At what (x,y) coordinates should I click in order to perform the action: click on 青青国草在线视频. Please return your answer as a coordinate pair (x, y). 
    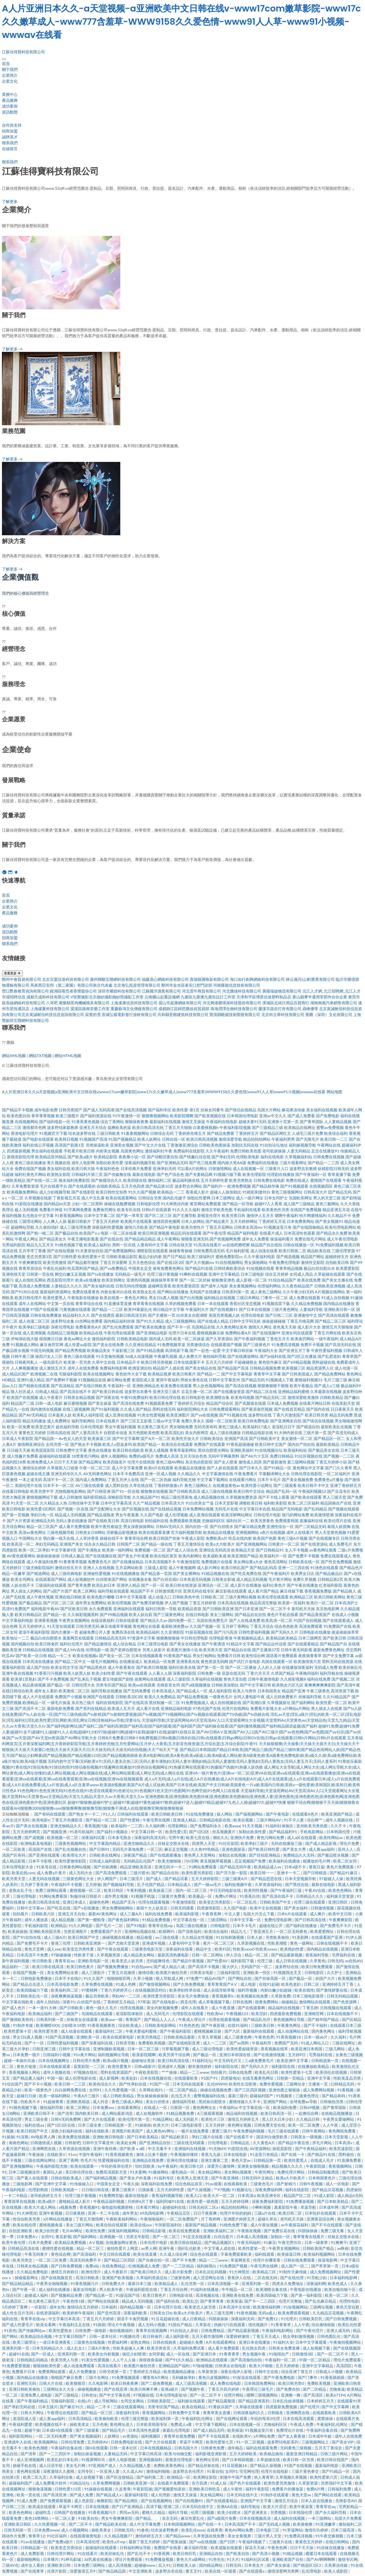
    Looking at the image, I should click on (20, 2201).